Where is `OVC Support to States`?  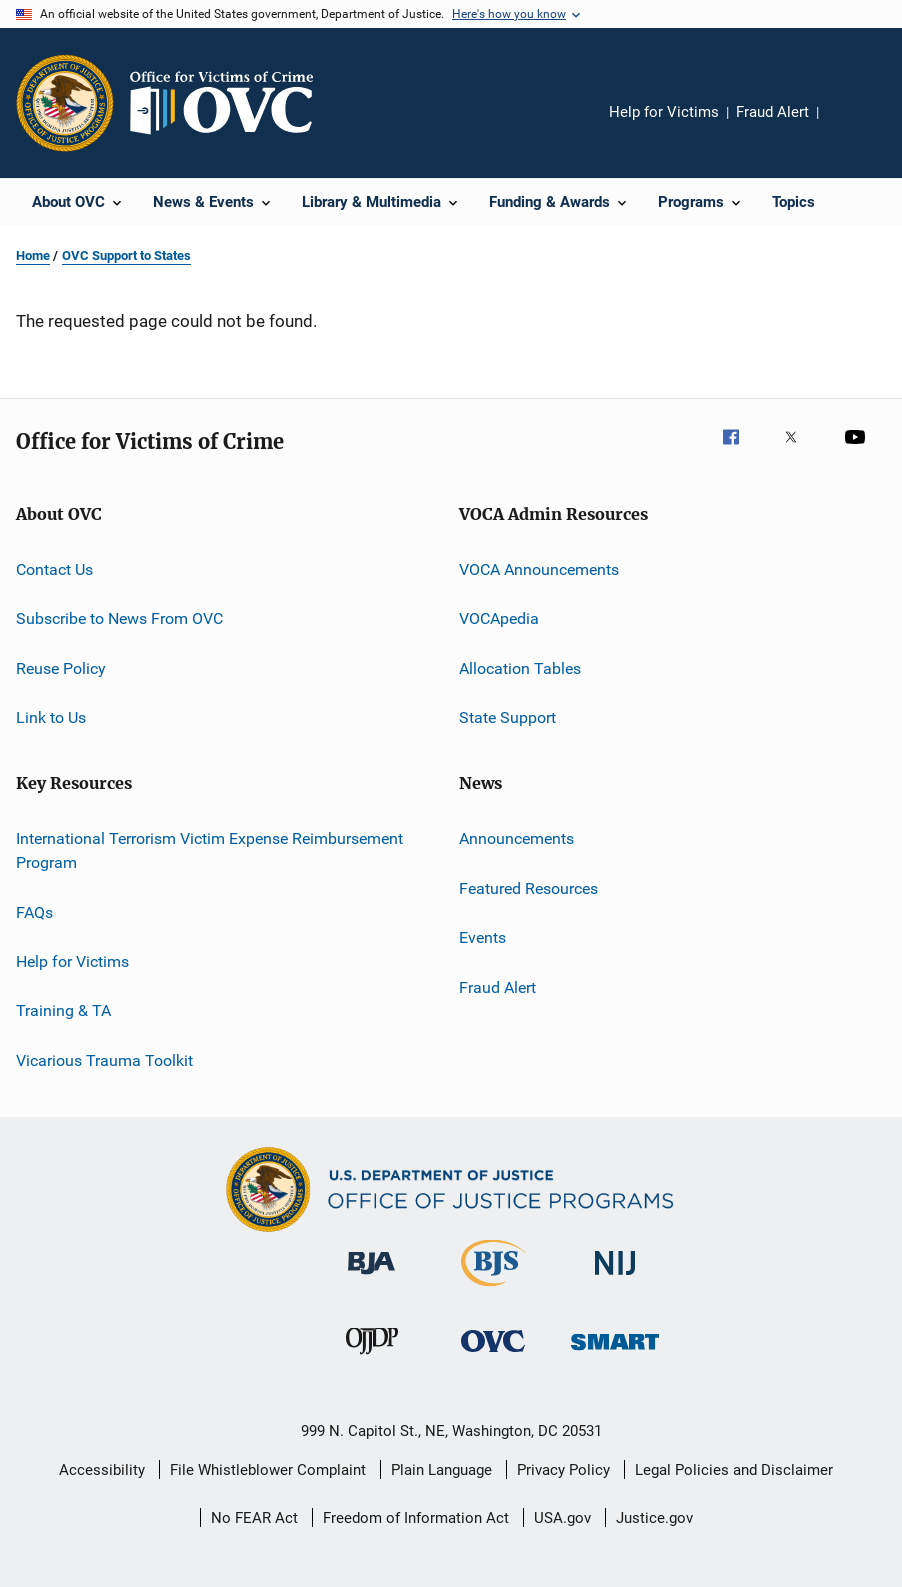 OVC Support to States is located at coordinates (126, 255).